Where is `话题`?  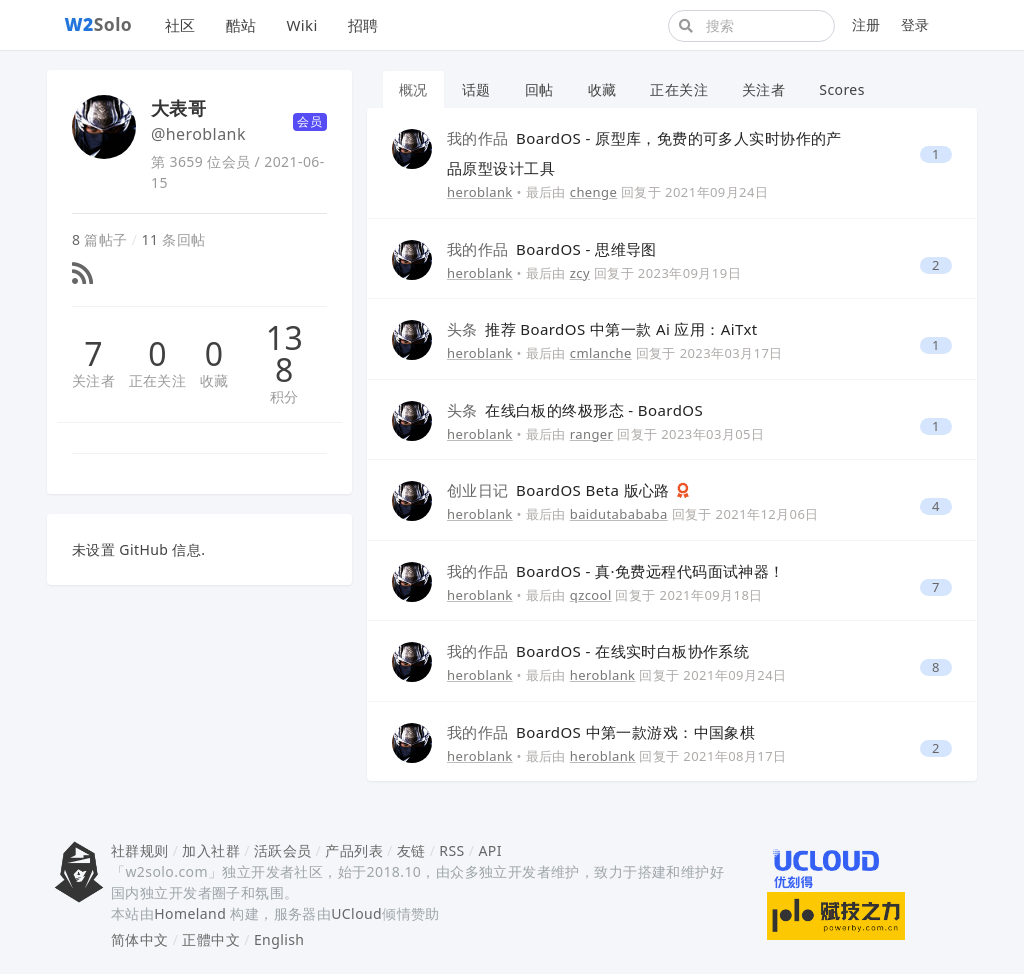 话题 is located at coordinates (476, 89).